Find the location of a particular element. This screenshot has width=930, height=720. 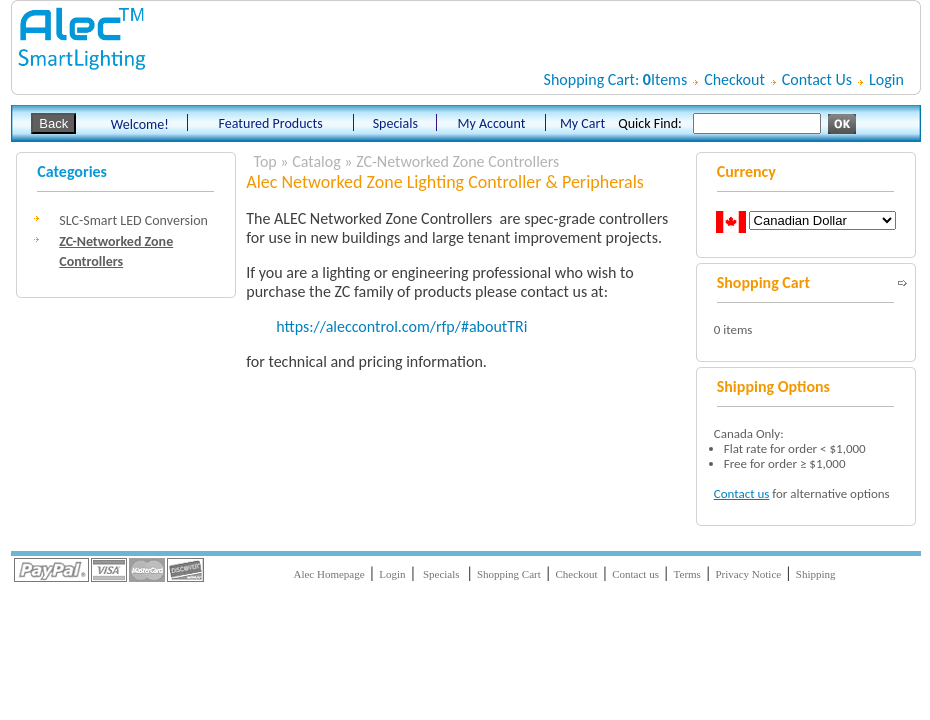

ZC-Networked Zone Controllers is located at coordinates (457, 161).